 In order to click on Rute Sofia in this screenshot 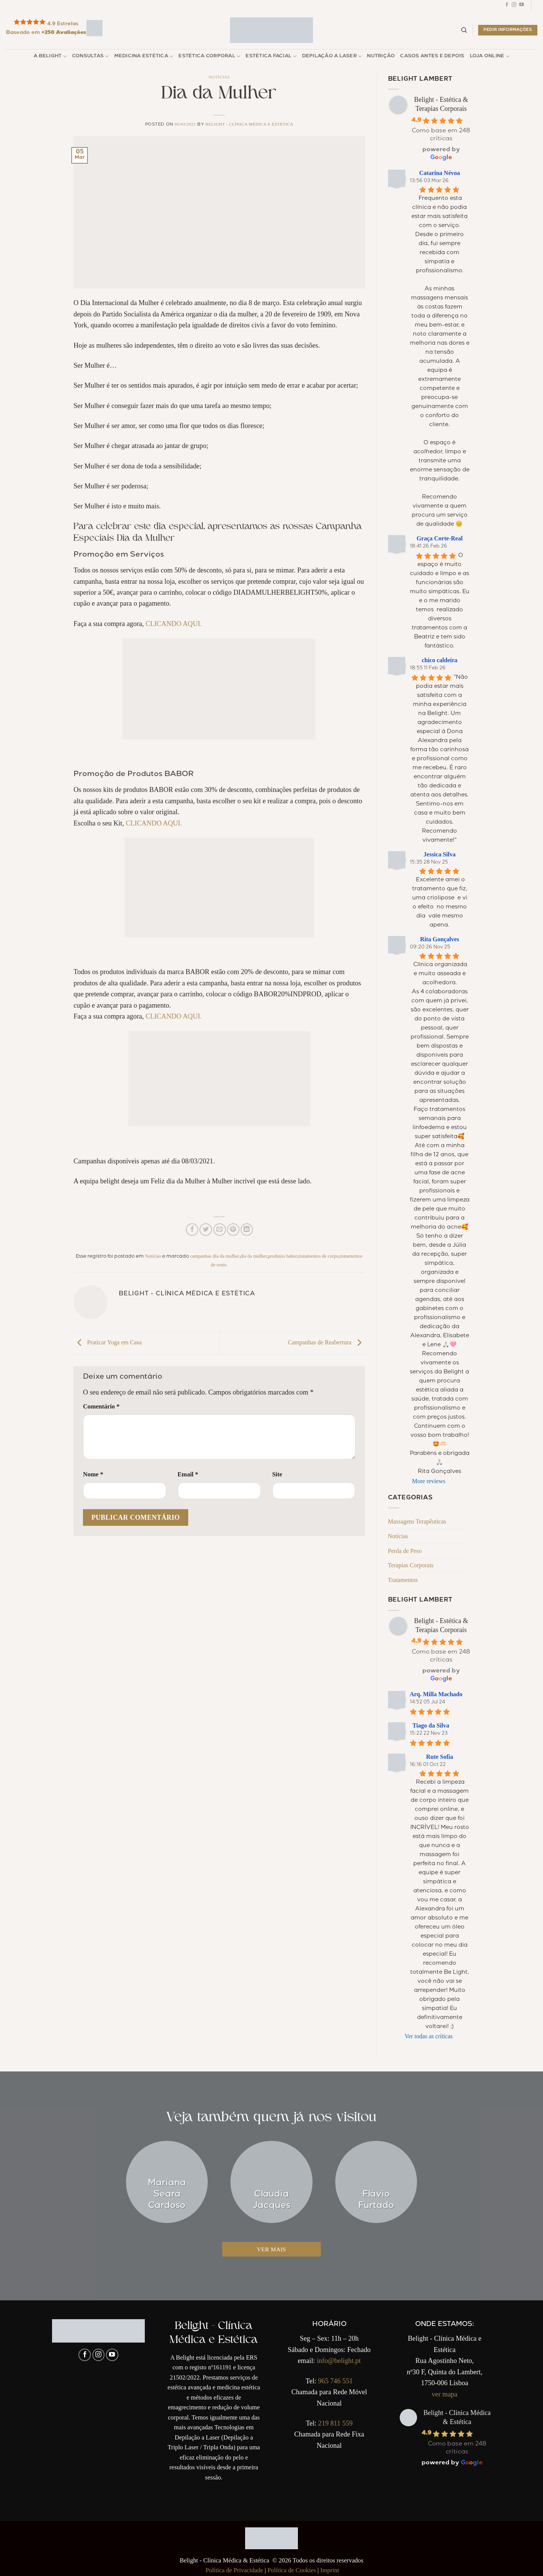, I will do `click(439, 1757)`.